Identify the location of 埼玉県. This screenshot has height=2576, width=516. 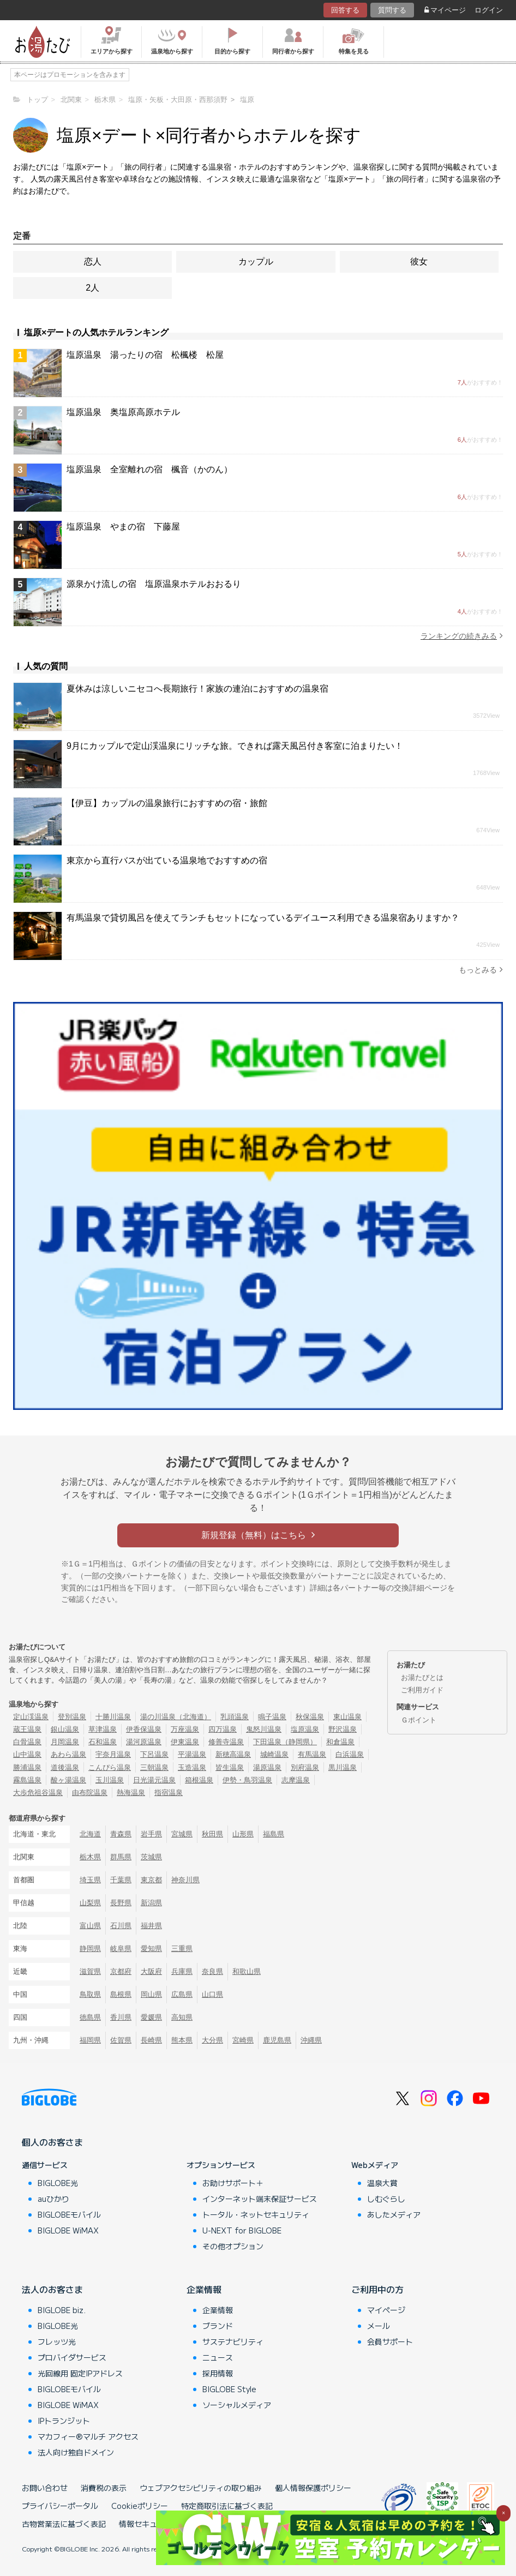
(90, 1880).